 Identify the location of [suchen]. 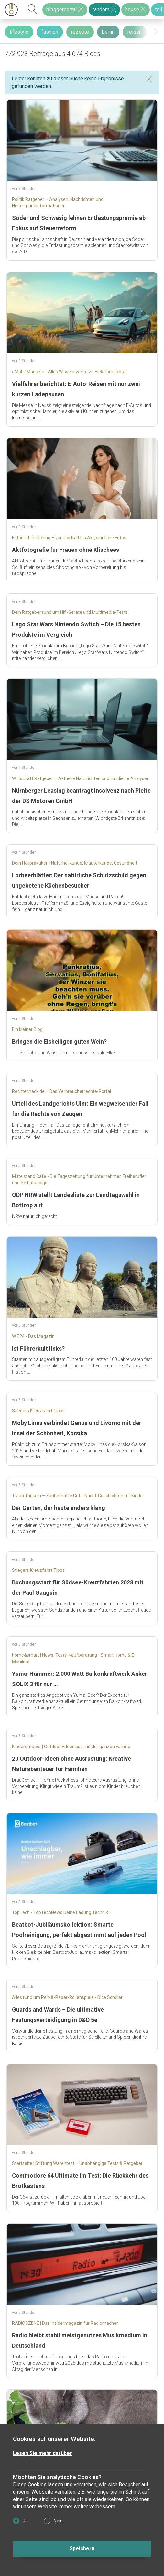
(33, 9).